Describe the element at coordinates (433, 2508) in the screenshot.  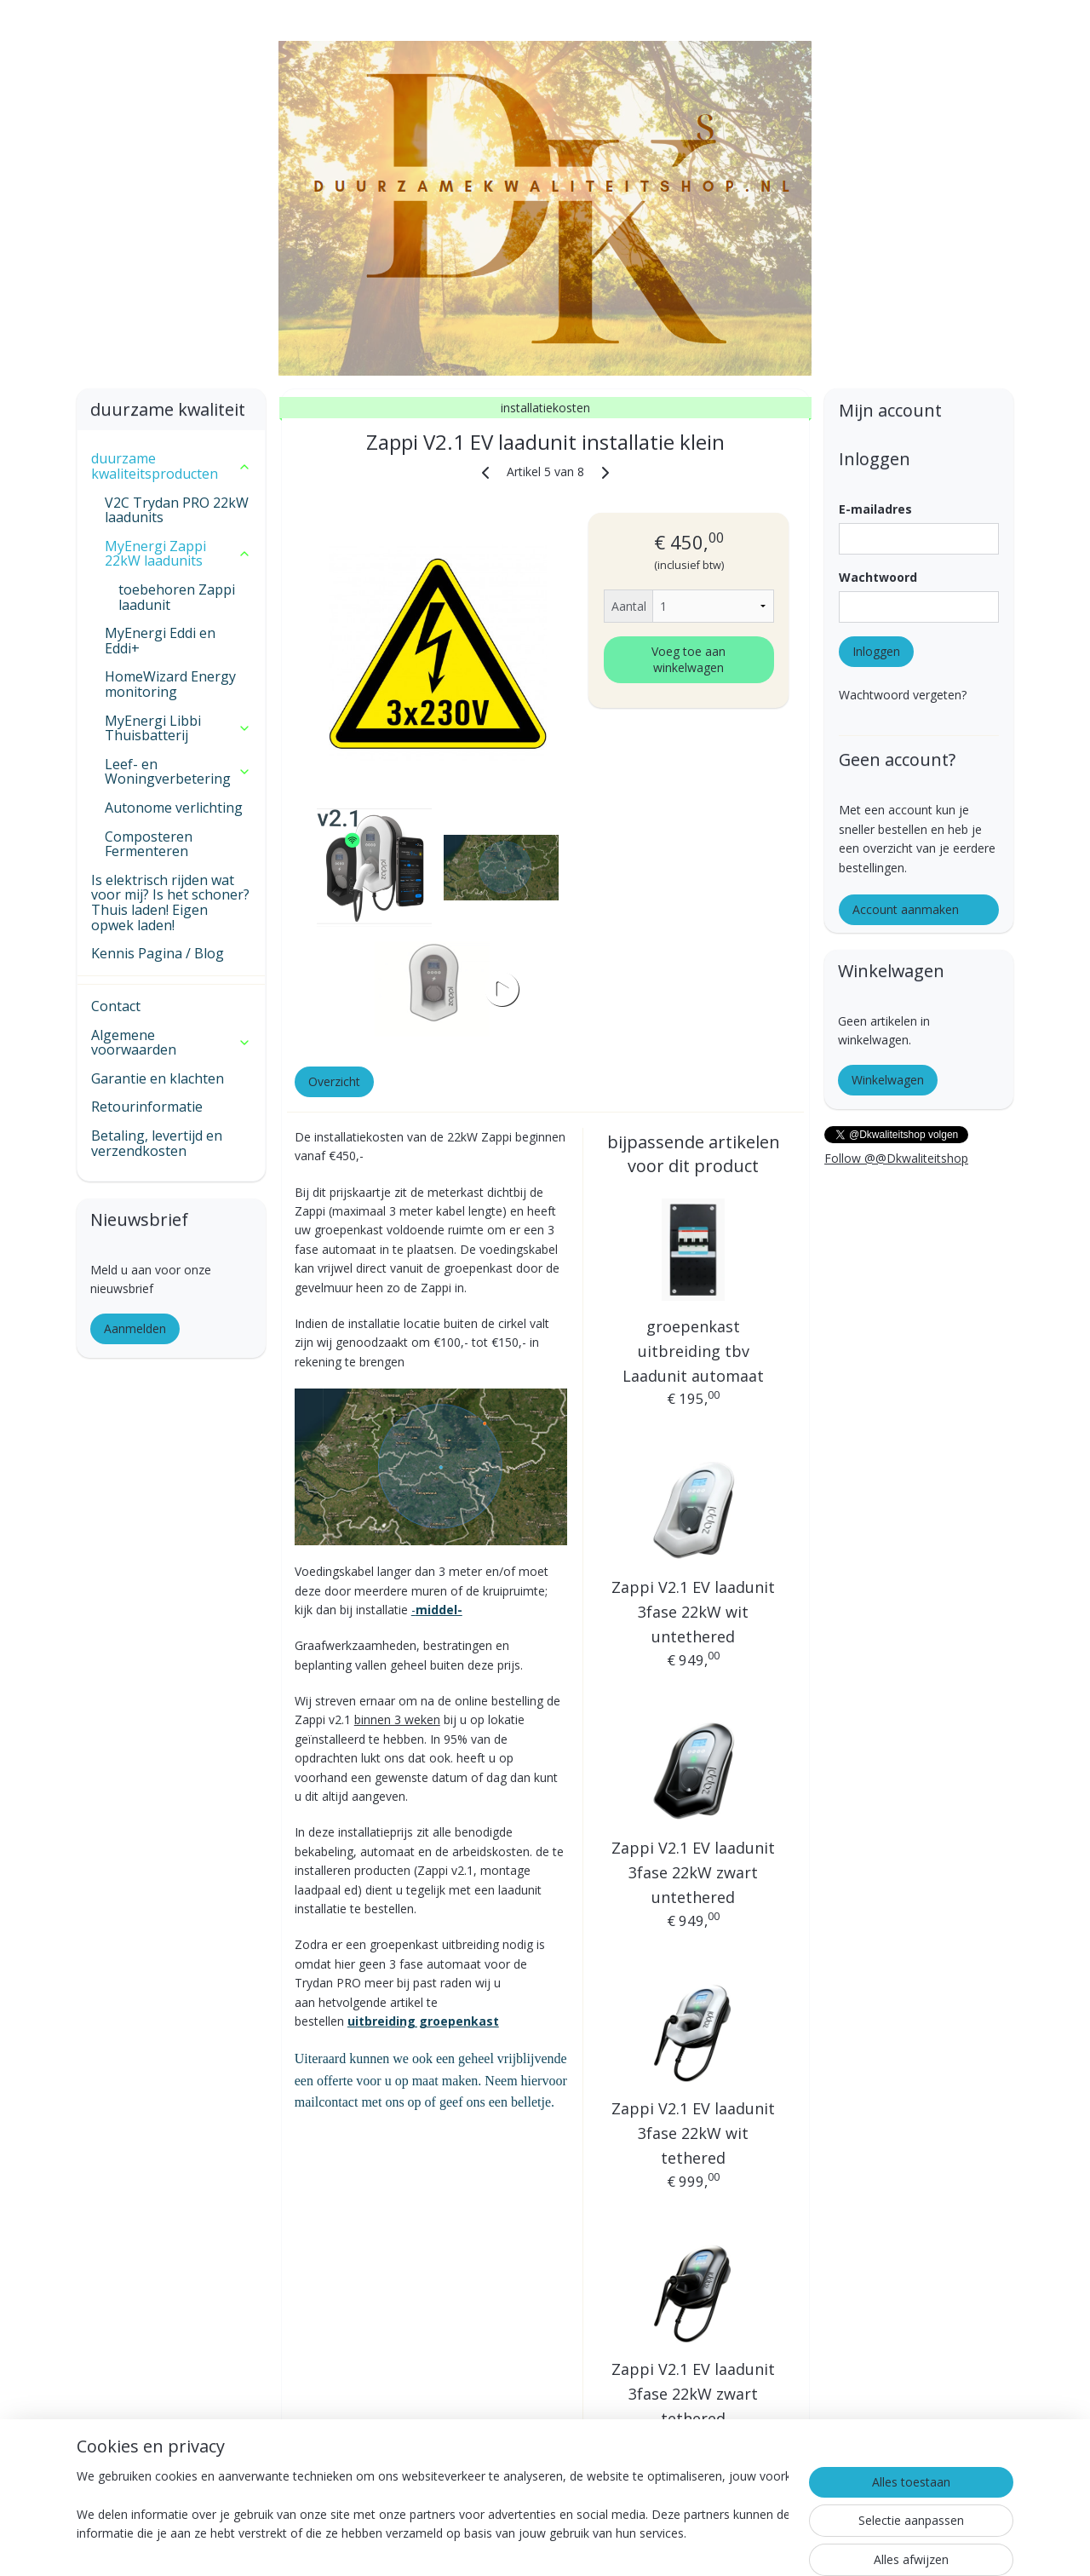
I see `[region]` at that location.